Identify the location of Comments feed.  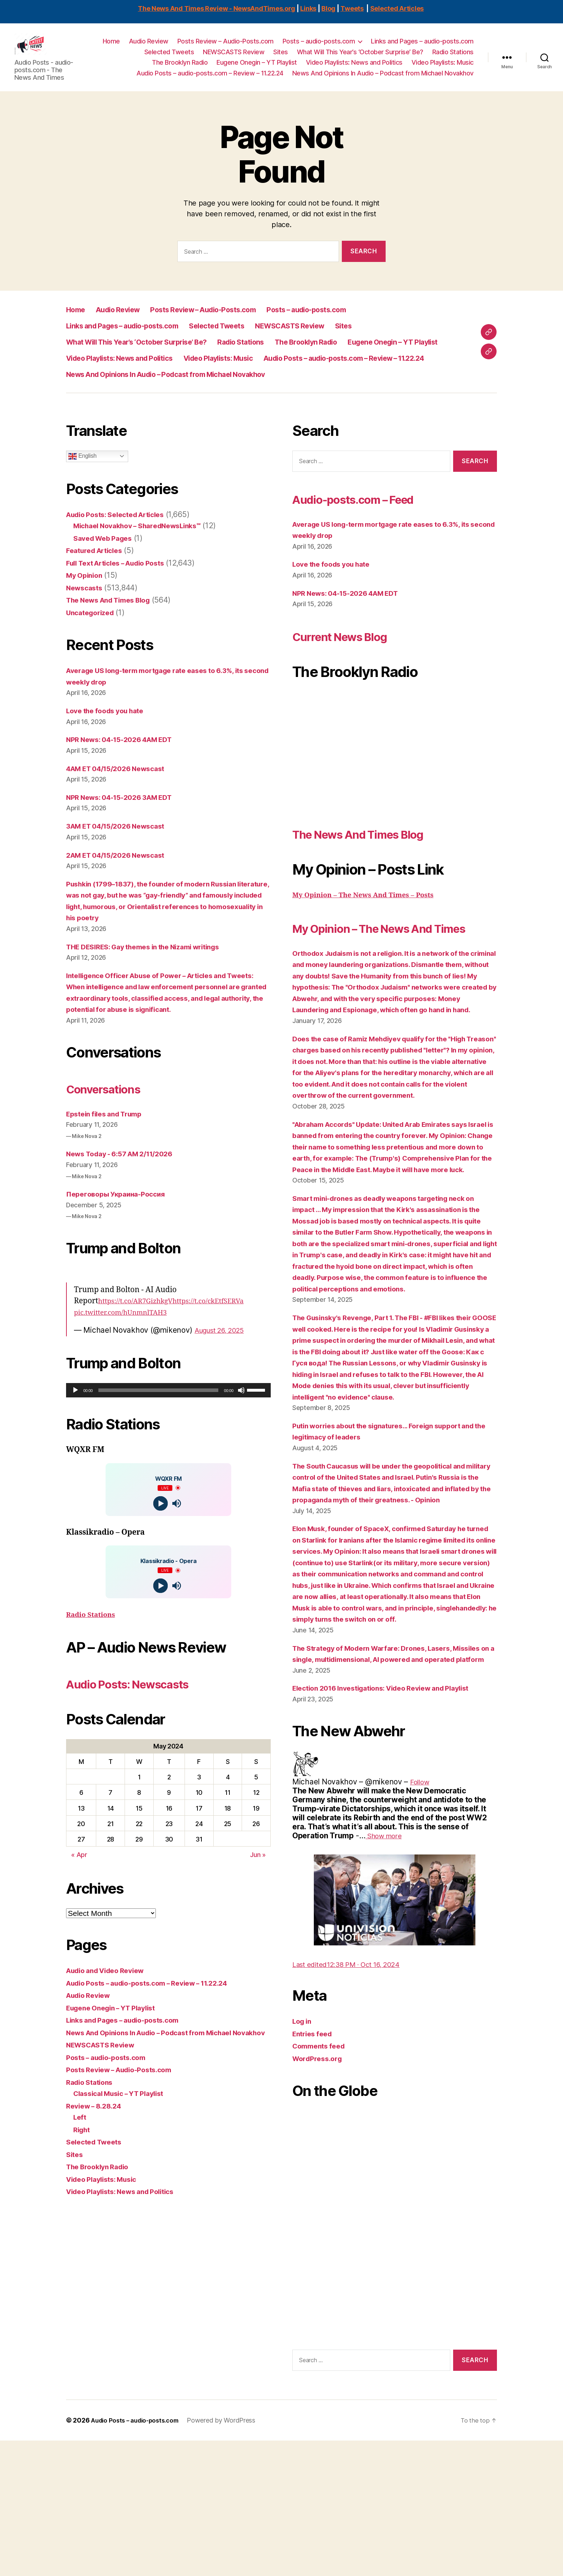
(321, 2181).